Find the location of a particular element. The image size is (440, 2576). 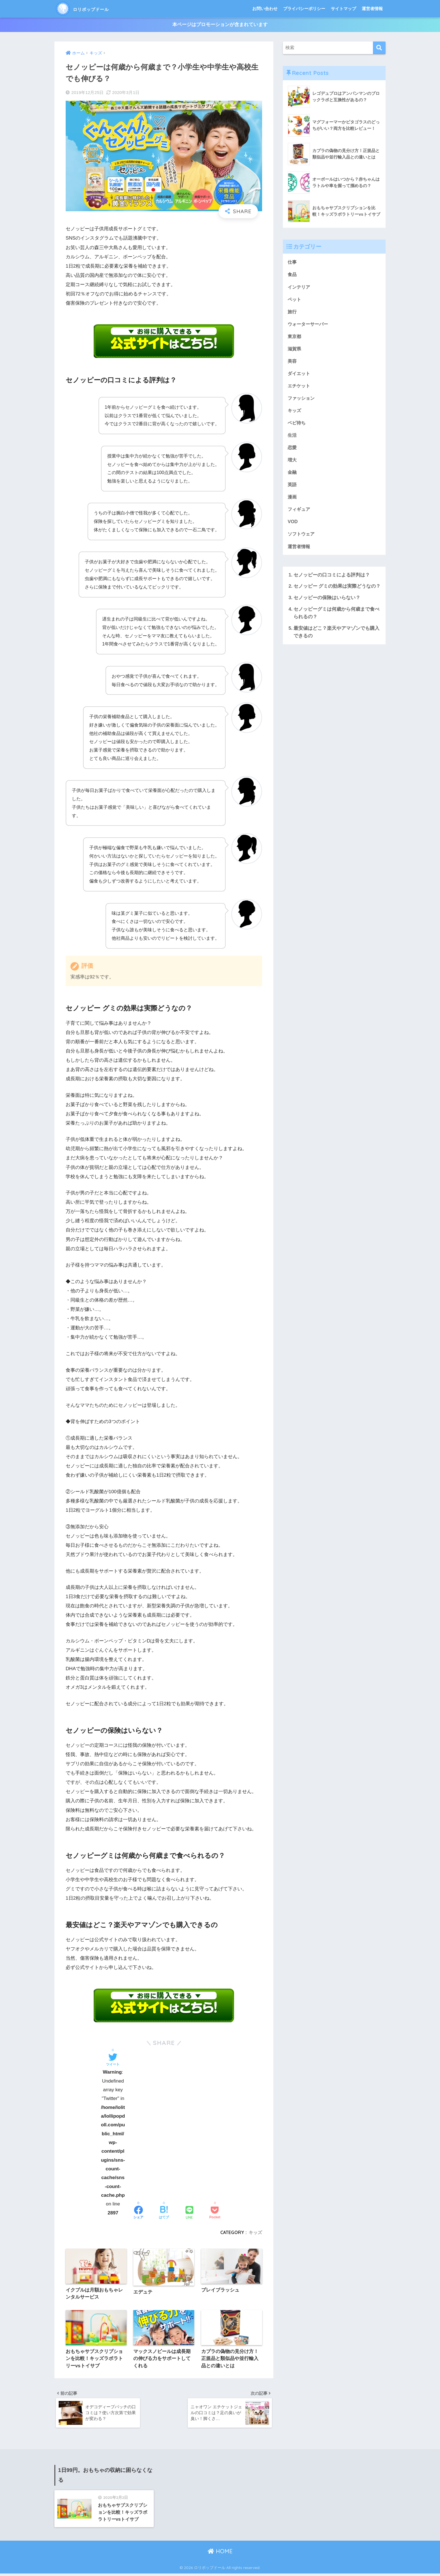

ダイエット is located at coordinates (299, 375).